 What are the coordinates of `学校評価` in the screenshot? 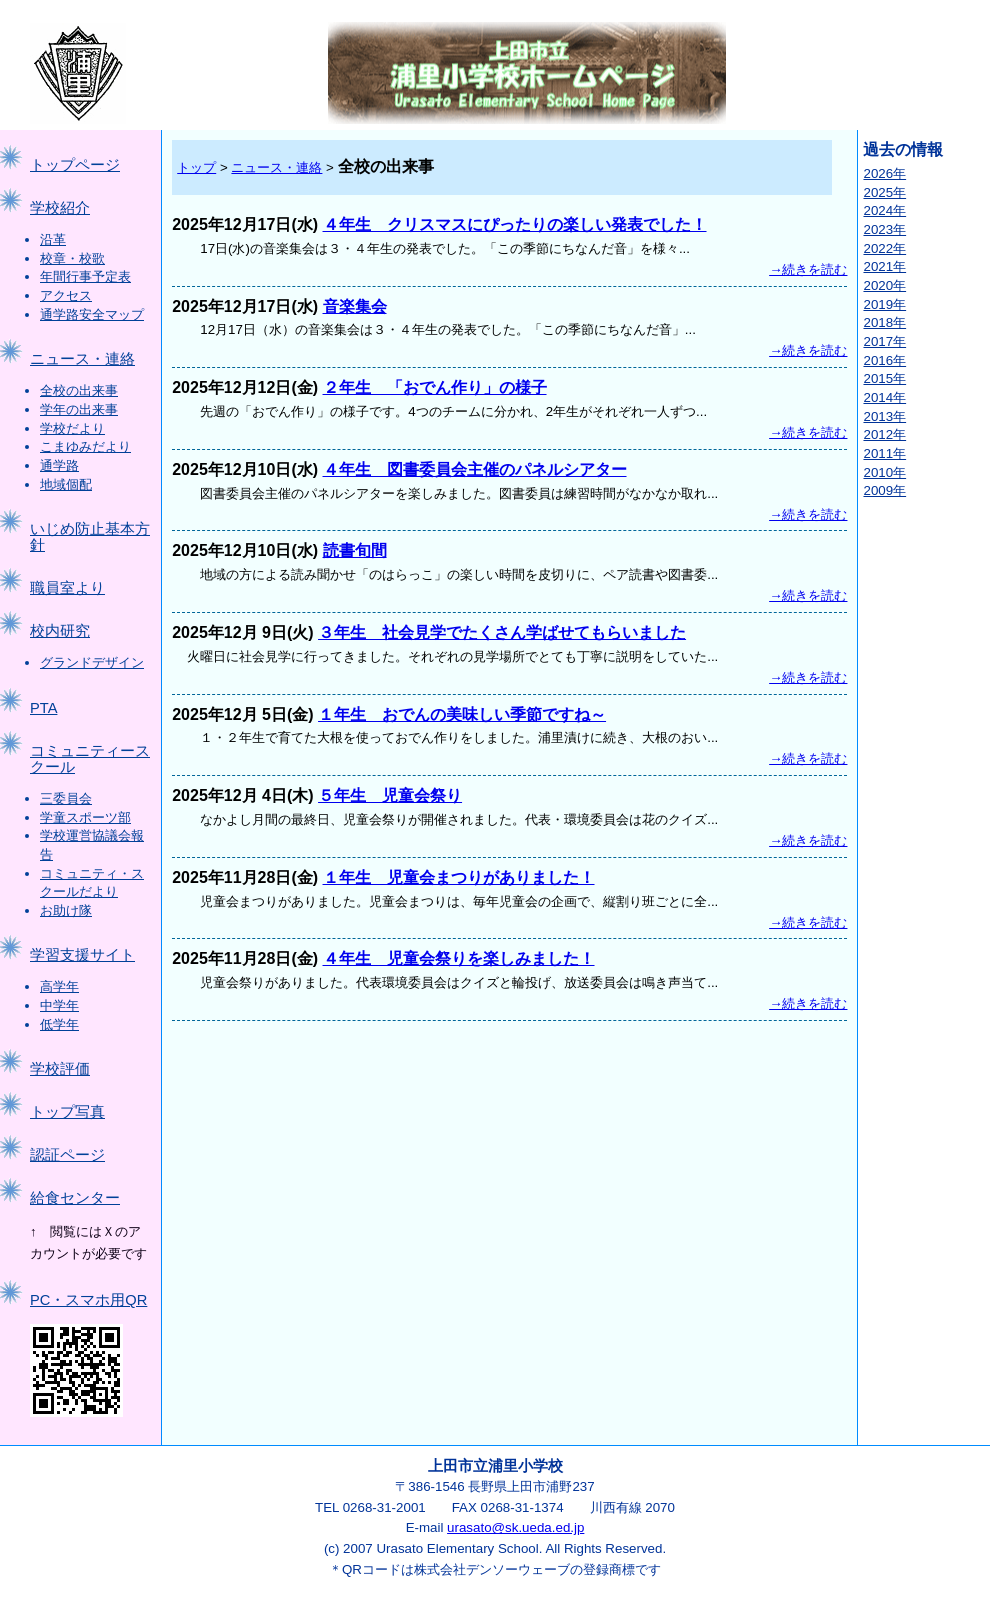 It's located at (60, 1069).